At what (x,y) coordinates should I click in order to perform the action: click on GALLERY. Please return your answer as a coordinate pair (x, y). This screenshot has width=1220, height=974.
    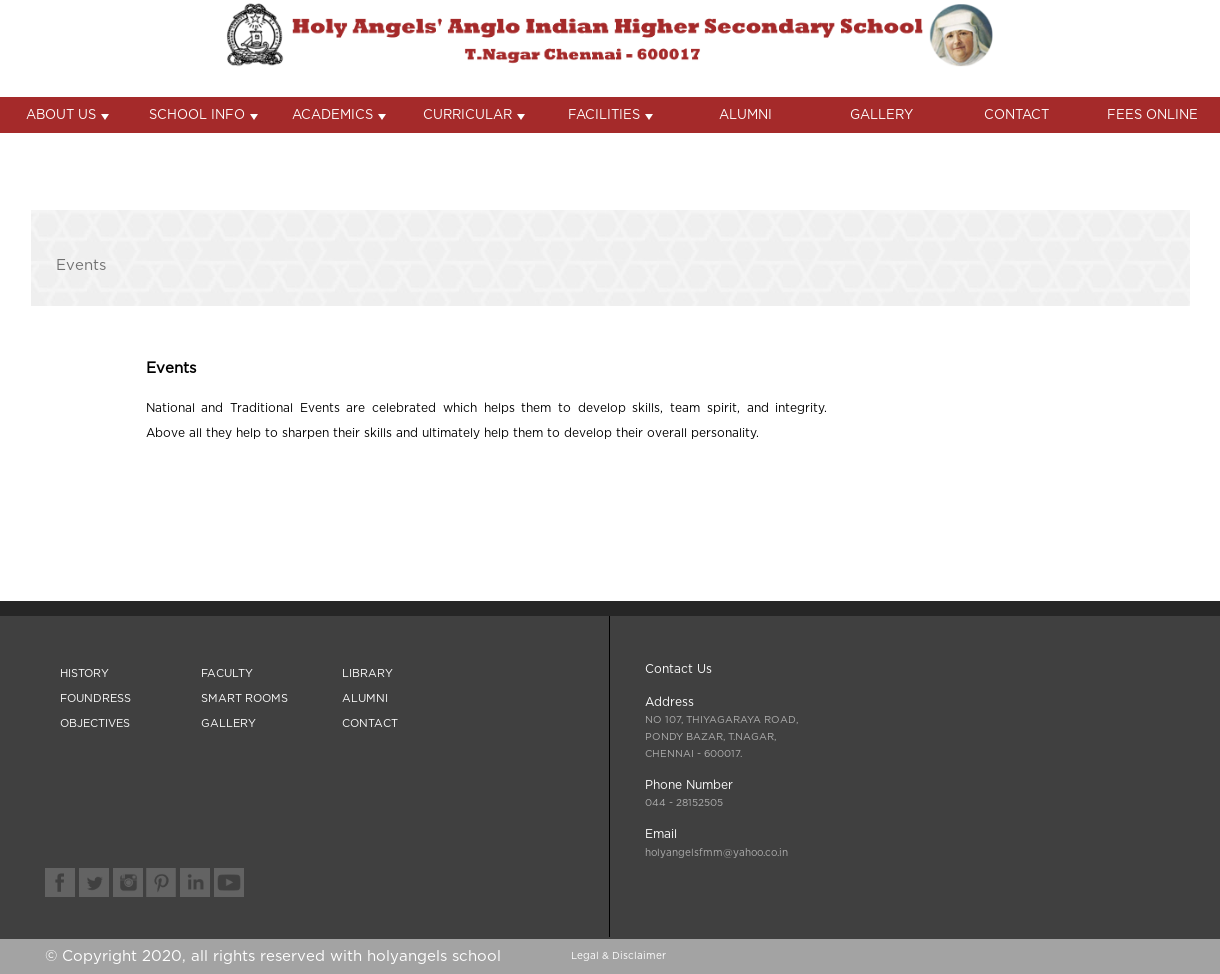
    Looking at the image, I should click on (881, 115).